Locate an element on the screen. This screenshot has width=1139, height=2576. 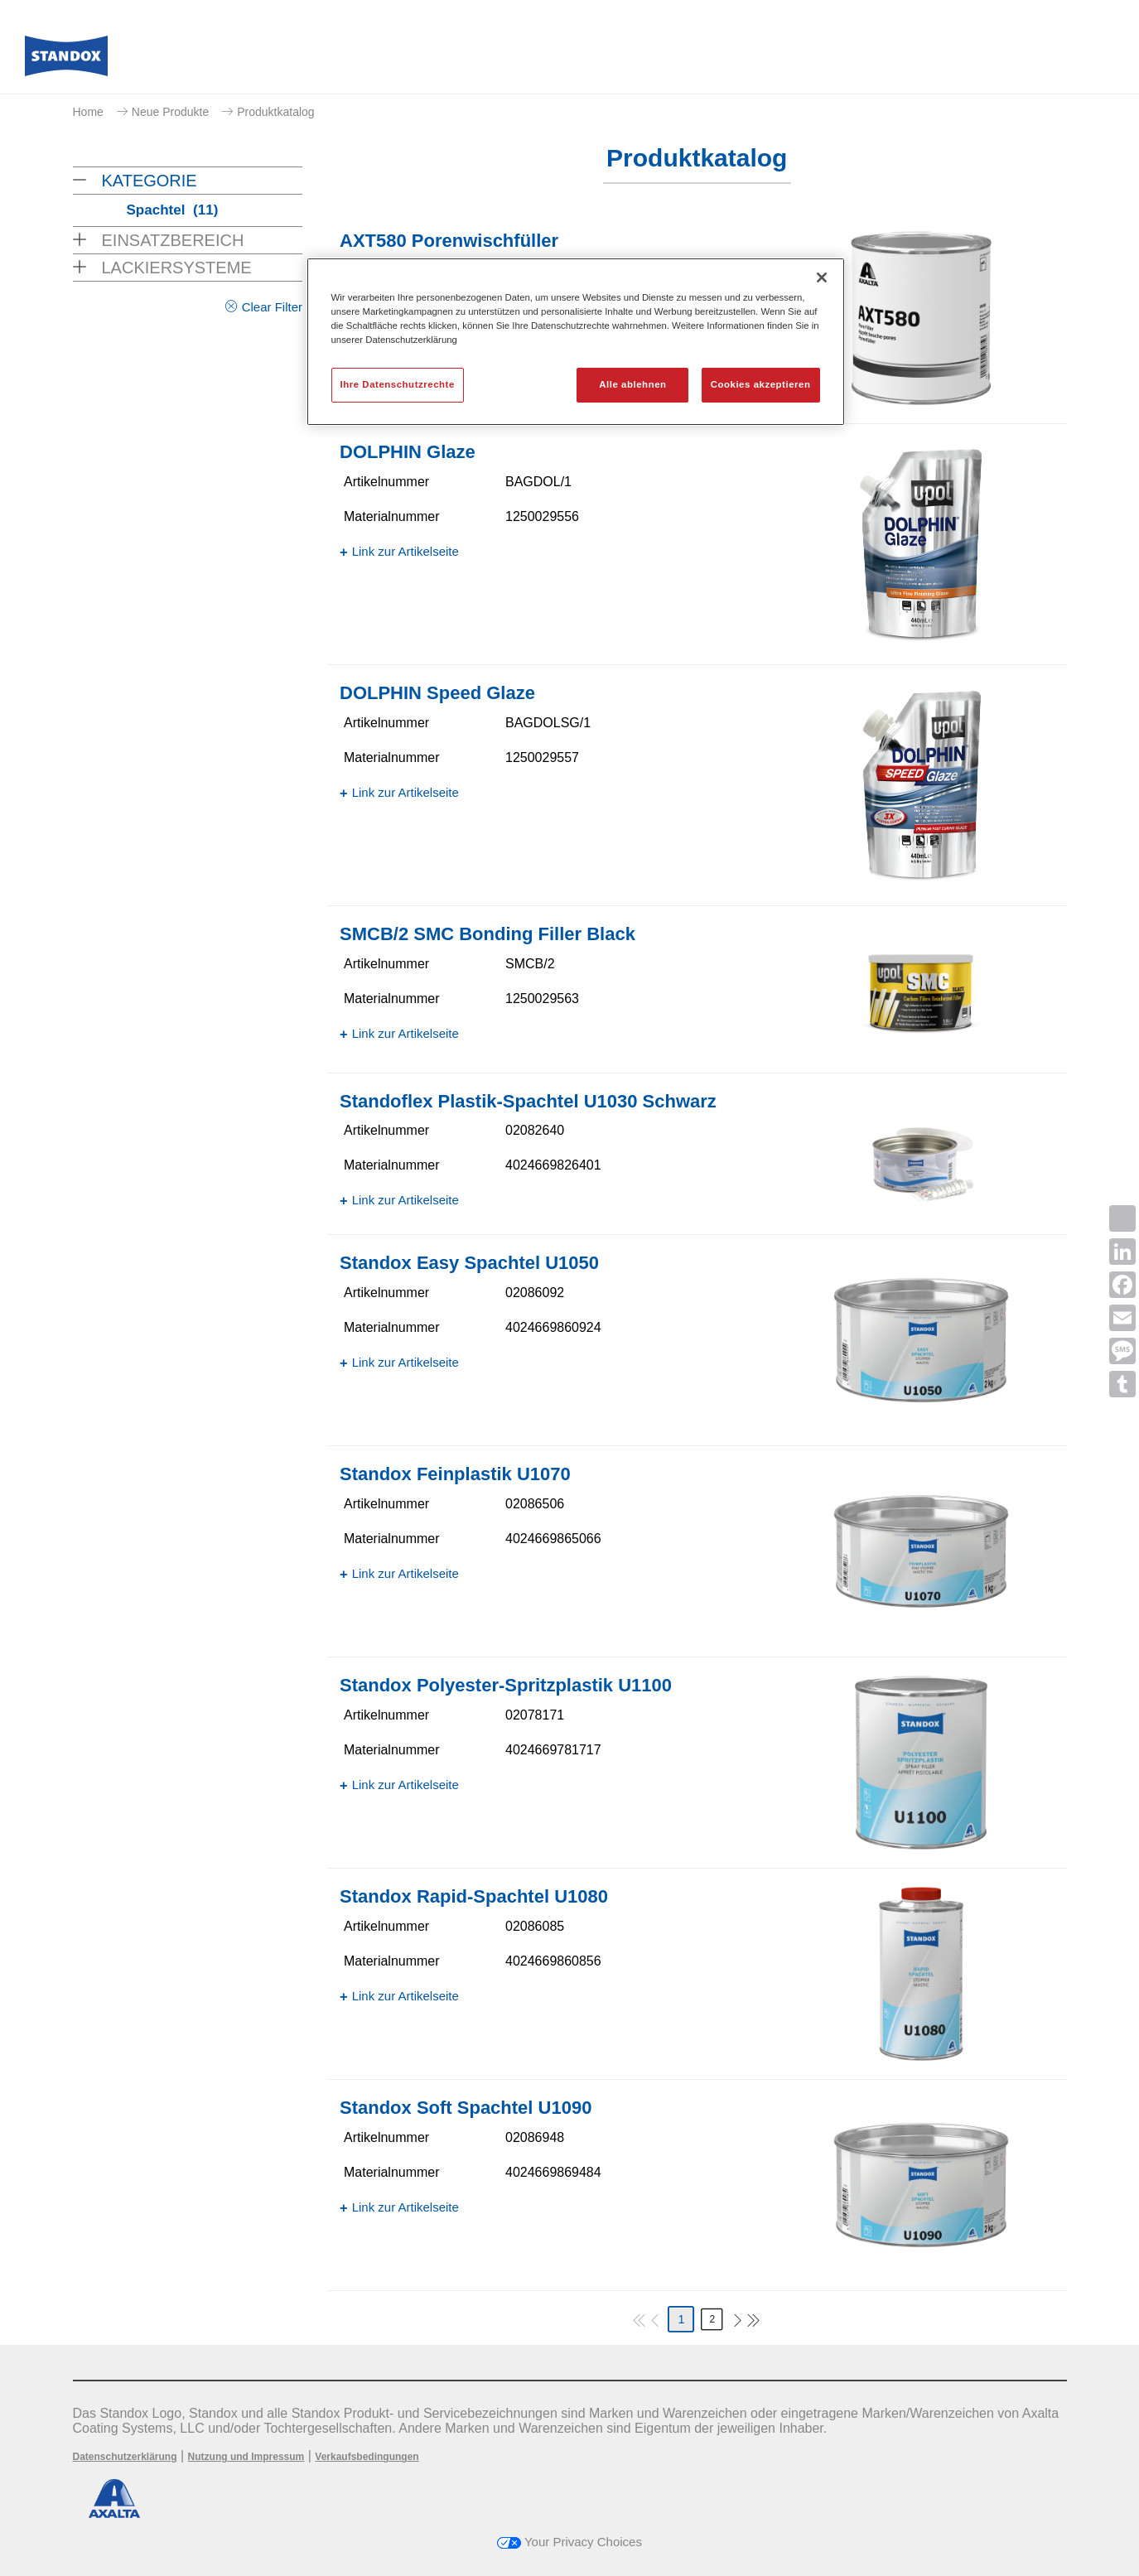
Standox Easy Spachtel U1050 is located at coordinates (469, 1262).